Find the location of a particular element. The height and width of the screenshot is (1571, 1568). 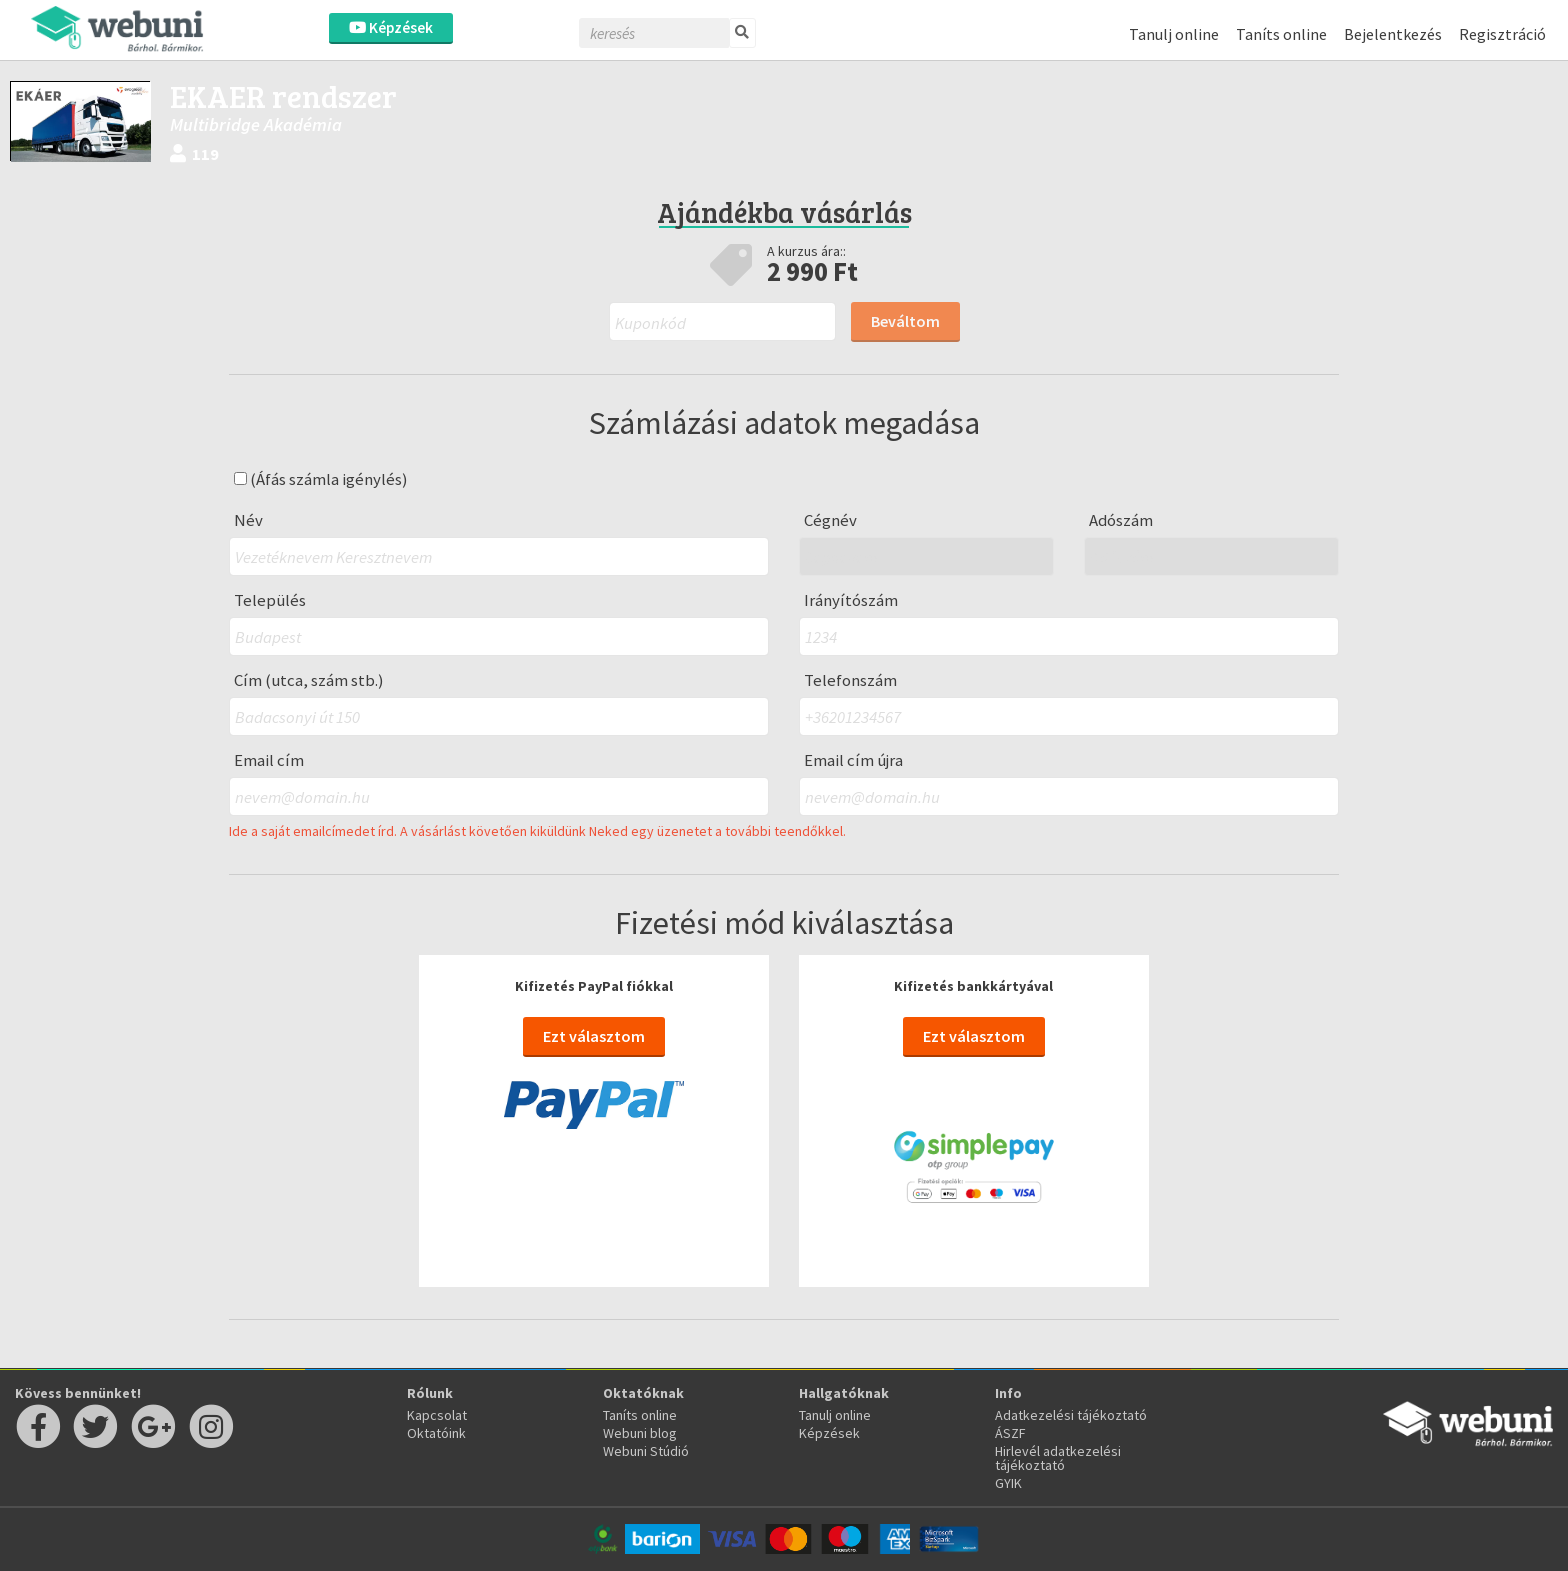

Ezt választom is located at coordinates (594, 1036).